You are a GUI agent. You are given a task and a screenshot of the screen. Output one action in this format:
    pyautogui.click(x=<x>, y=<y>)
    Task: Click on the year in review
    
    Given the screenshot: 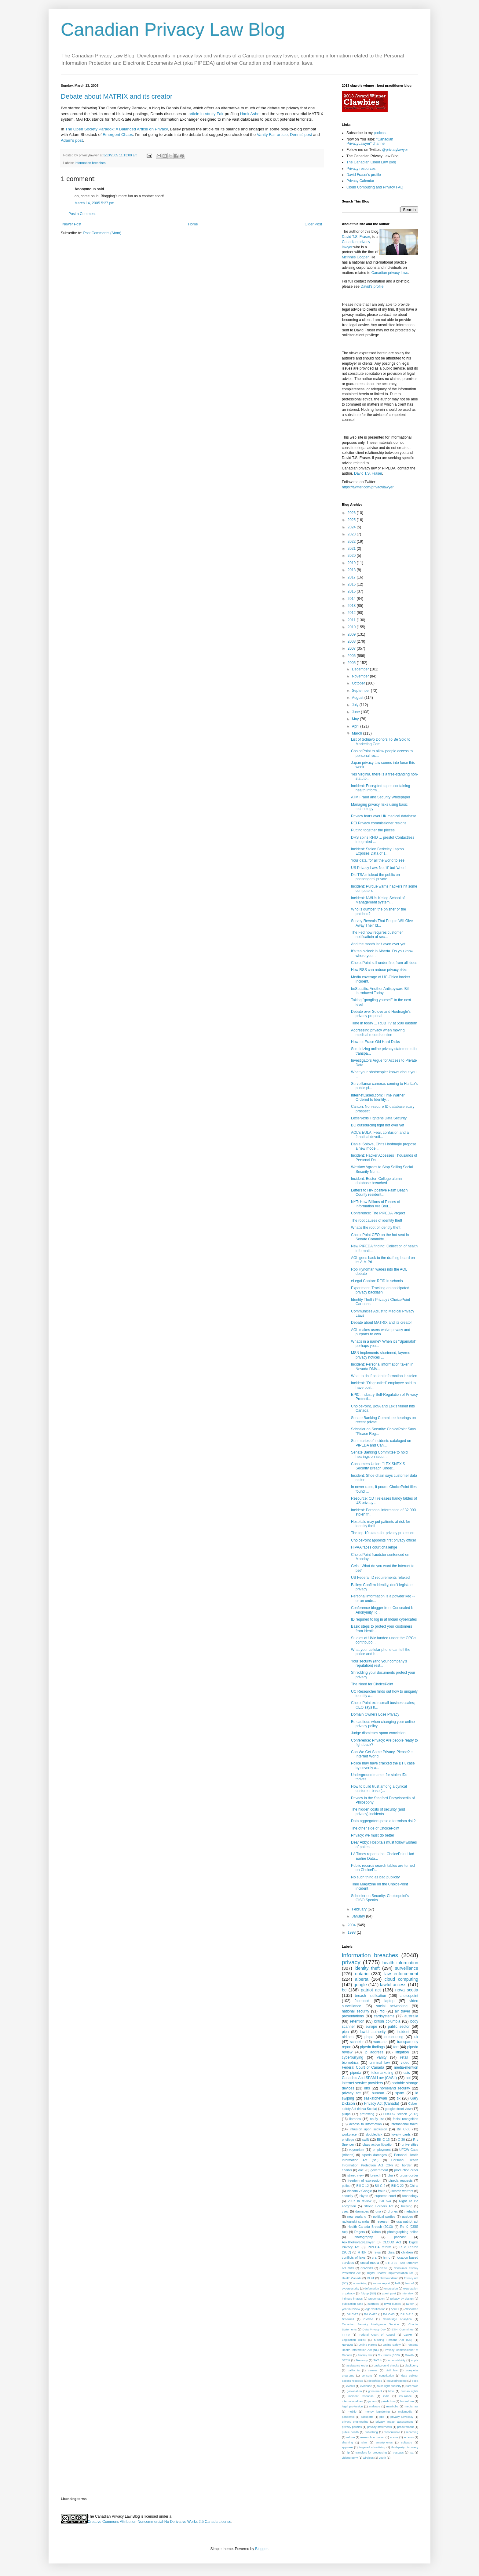 What is the action you would take?
    pyautogui.click(x=351, y=2309)
    